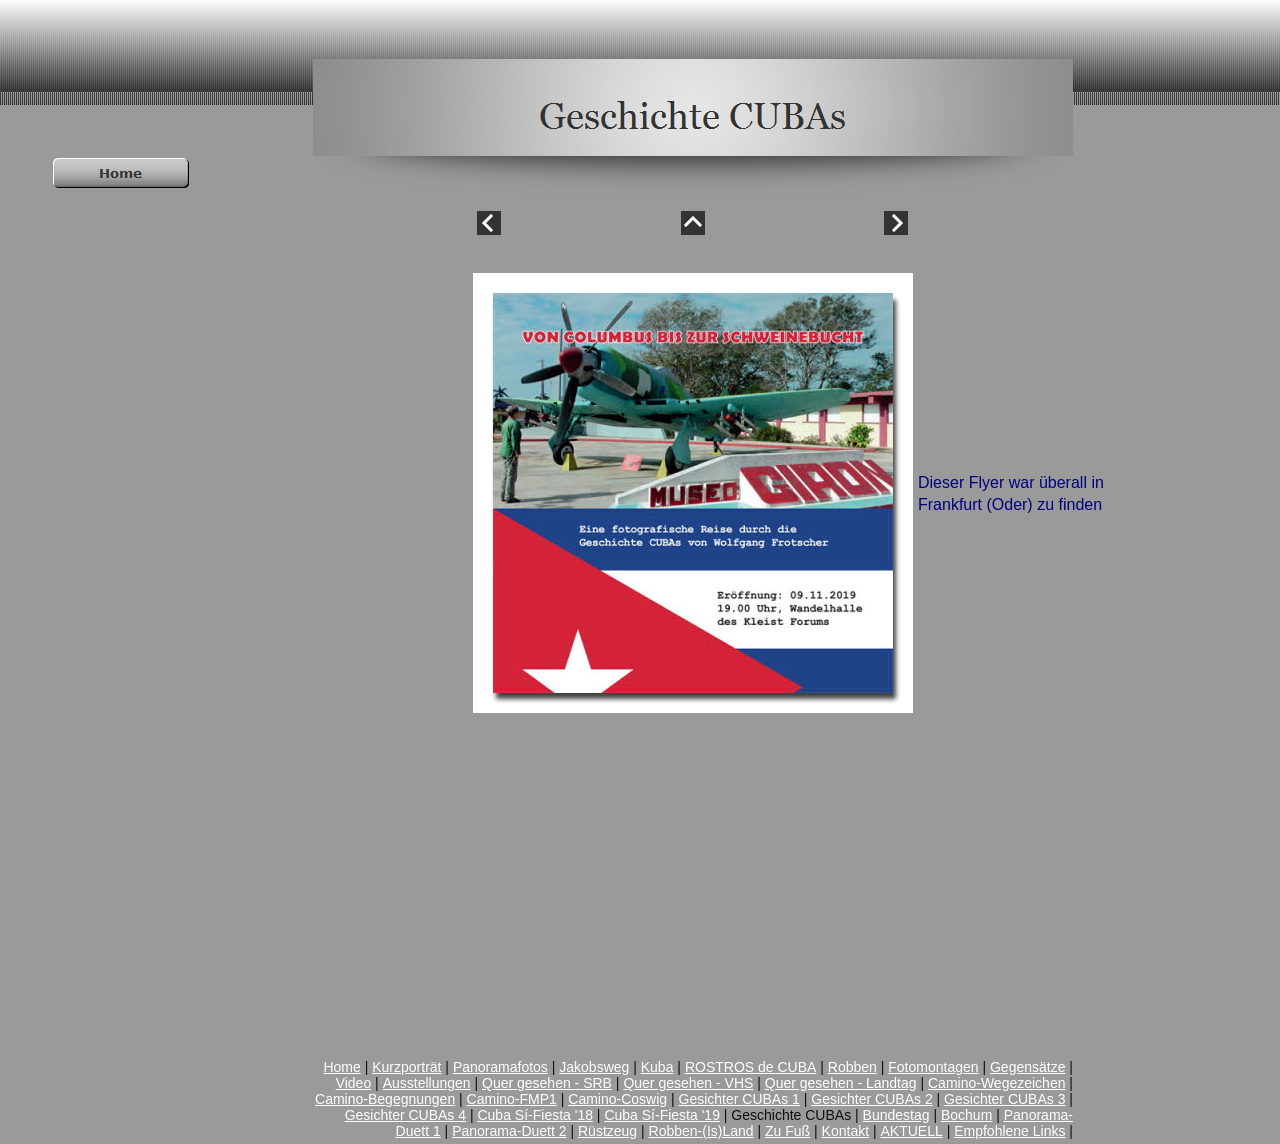 This screenshot has height=1144, width=1280. Describe the element at coordinates (385, 1099) in the screenshot. I see `Camino-Begegnungen` at that location.